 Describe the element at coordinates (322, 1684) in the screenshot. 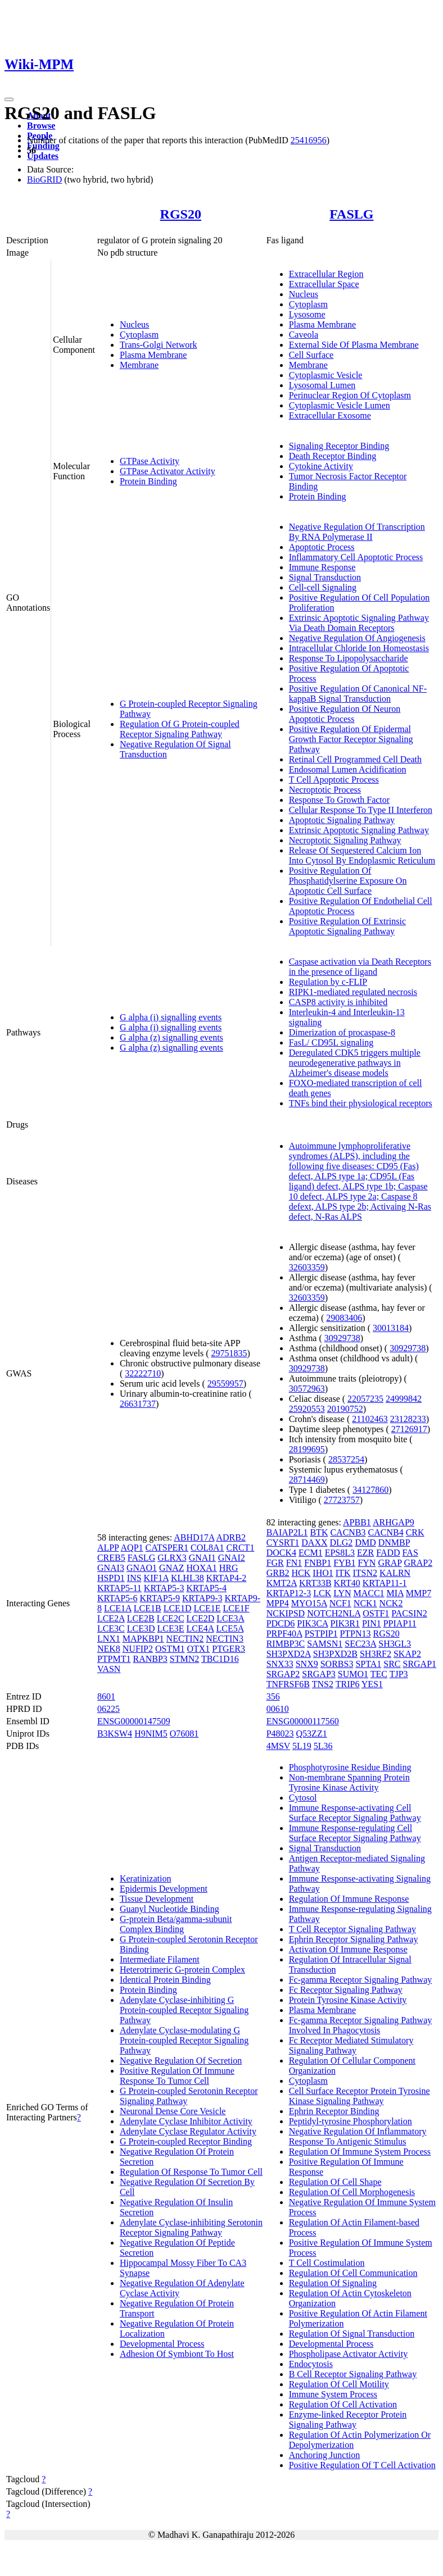

I see `TNS2` at that location.